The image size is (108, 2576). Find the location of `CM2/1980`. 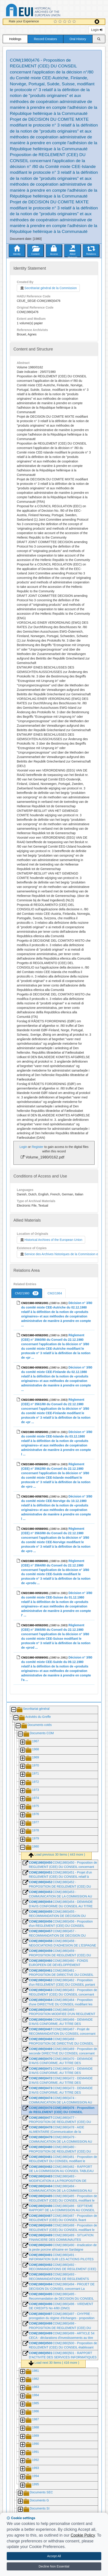

CM2/1980 is located at coordinates (27, 1293).